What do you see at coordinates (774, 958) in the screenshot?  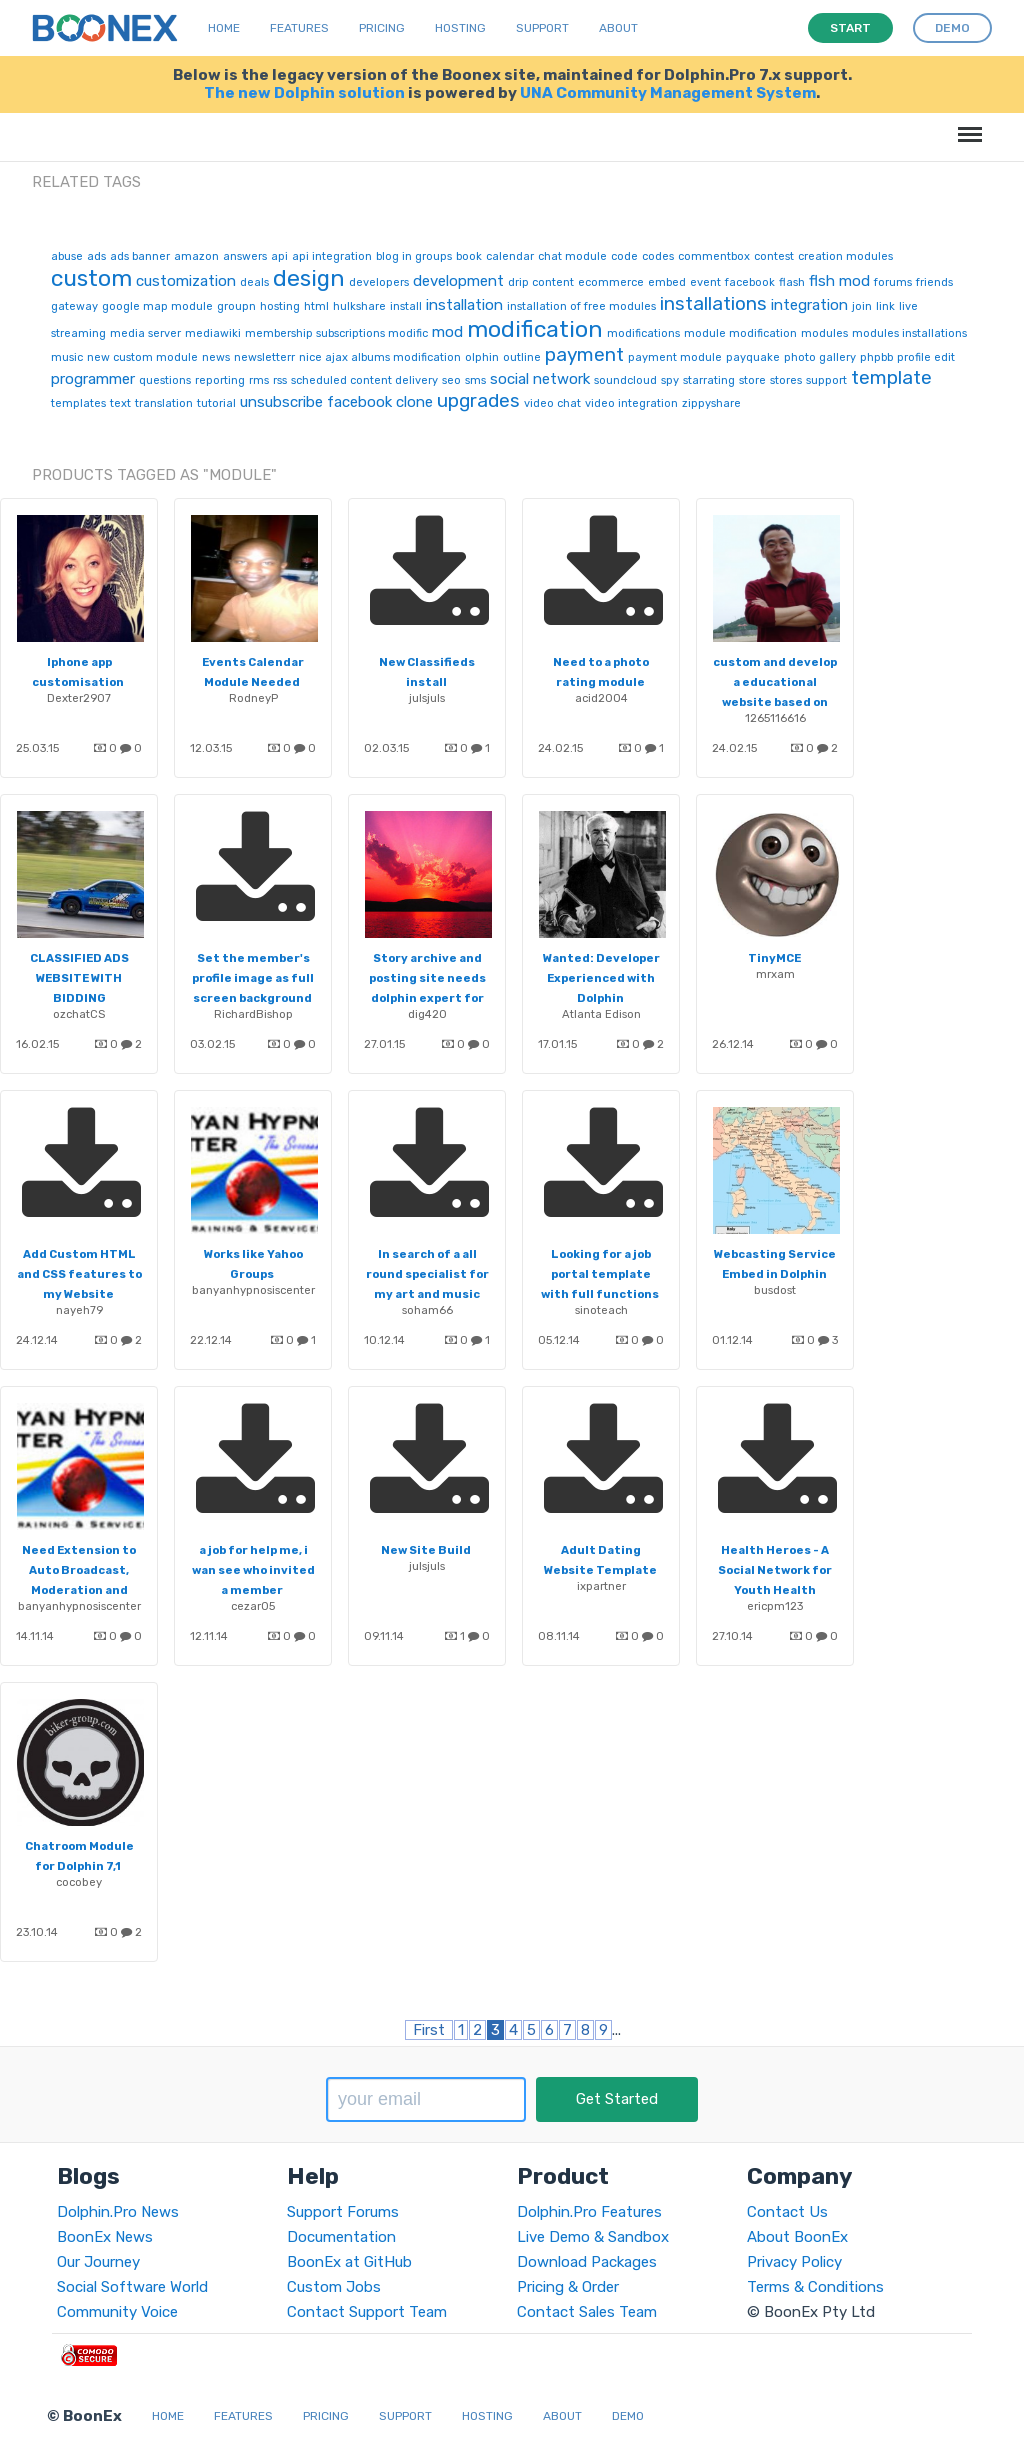 I see `TinyMCE` at bounding box center [774, 958].